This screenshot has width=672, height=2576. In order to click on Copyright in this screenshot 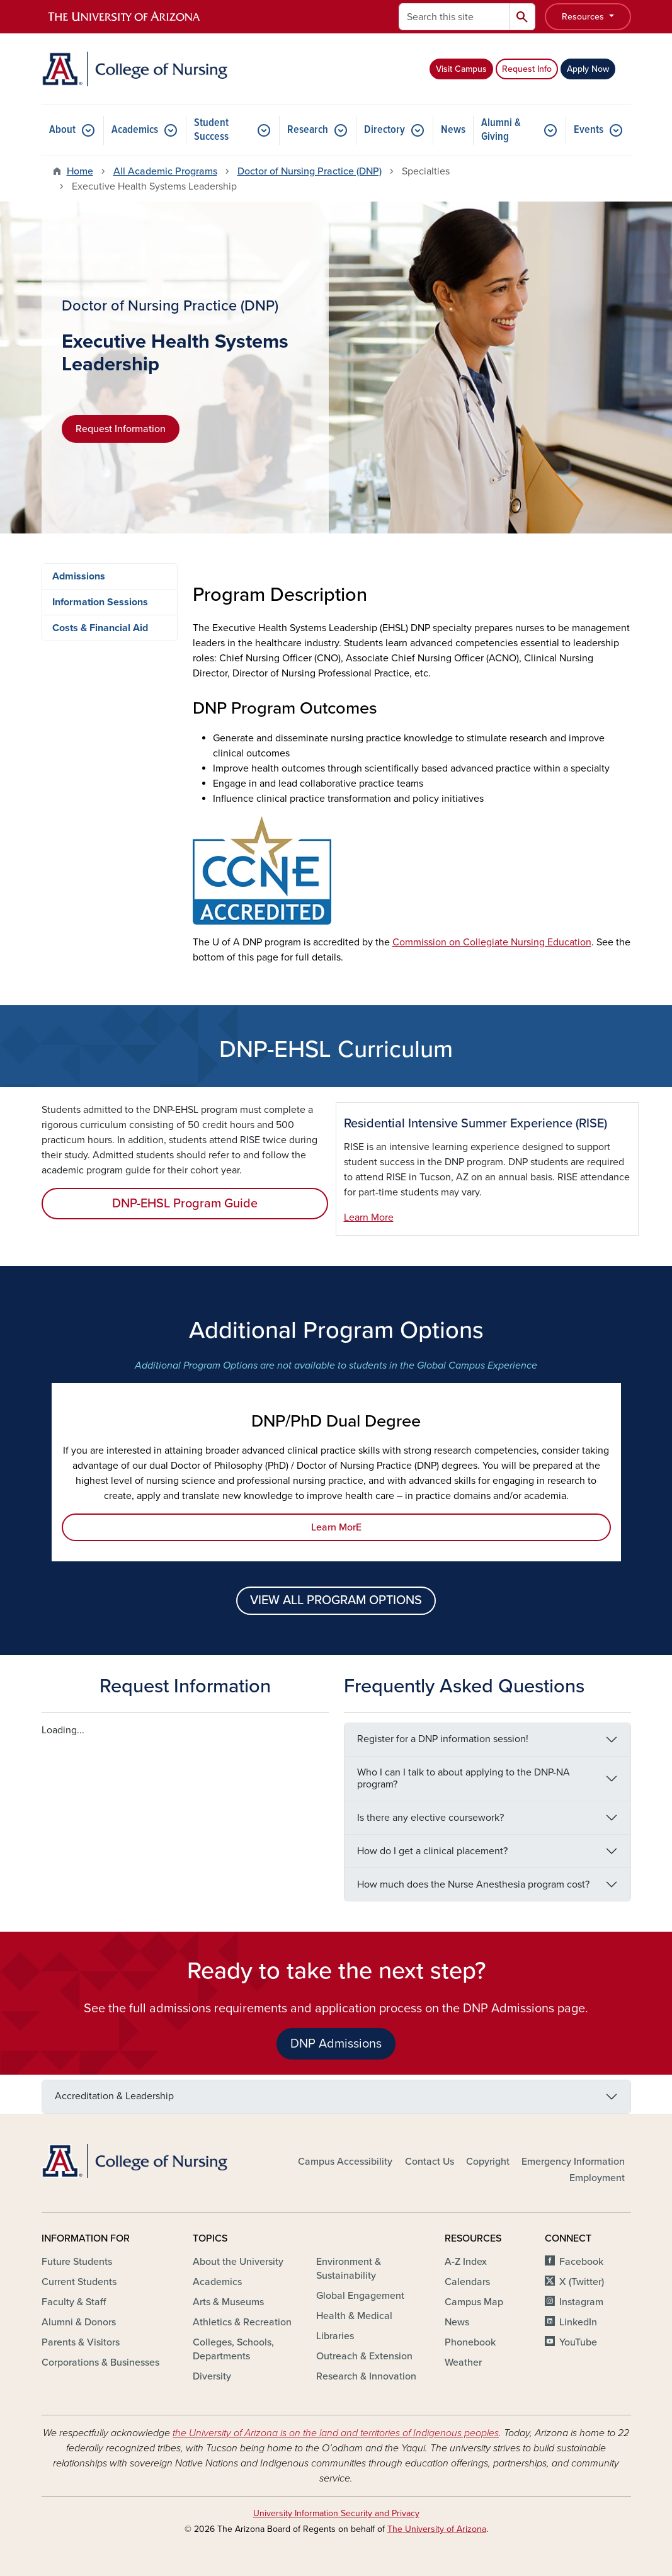, I will do `click(488, 2161)`.